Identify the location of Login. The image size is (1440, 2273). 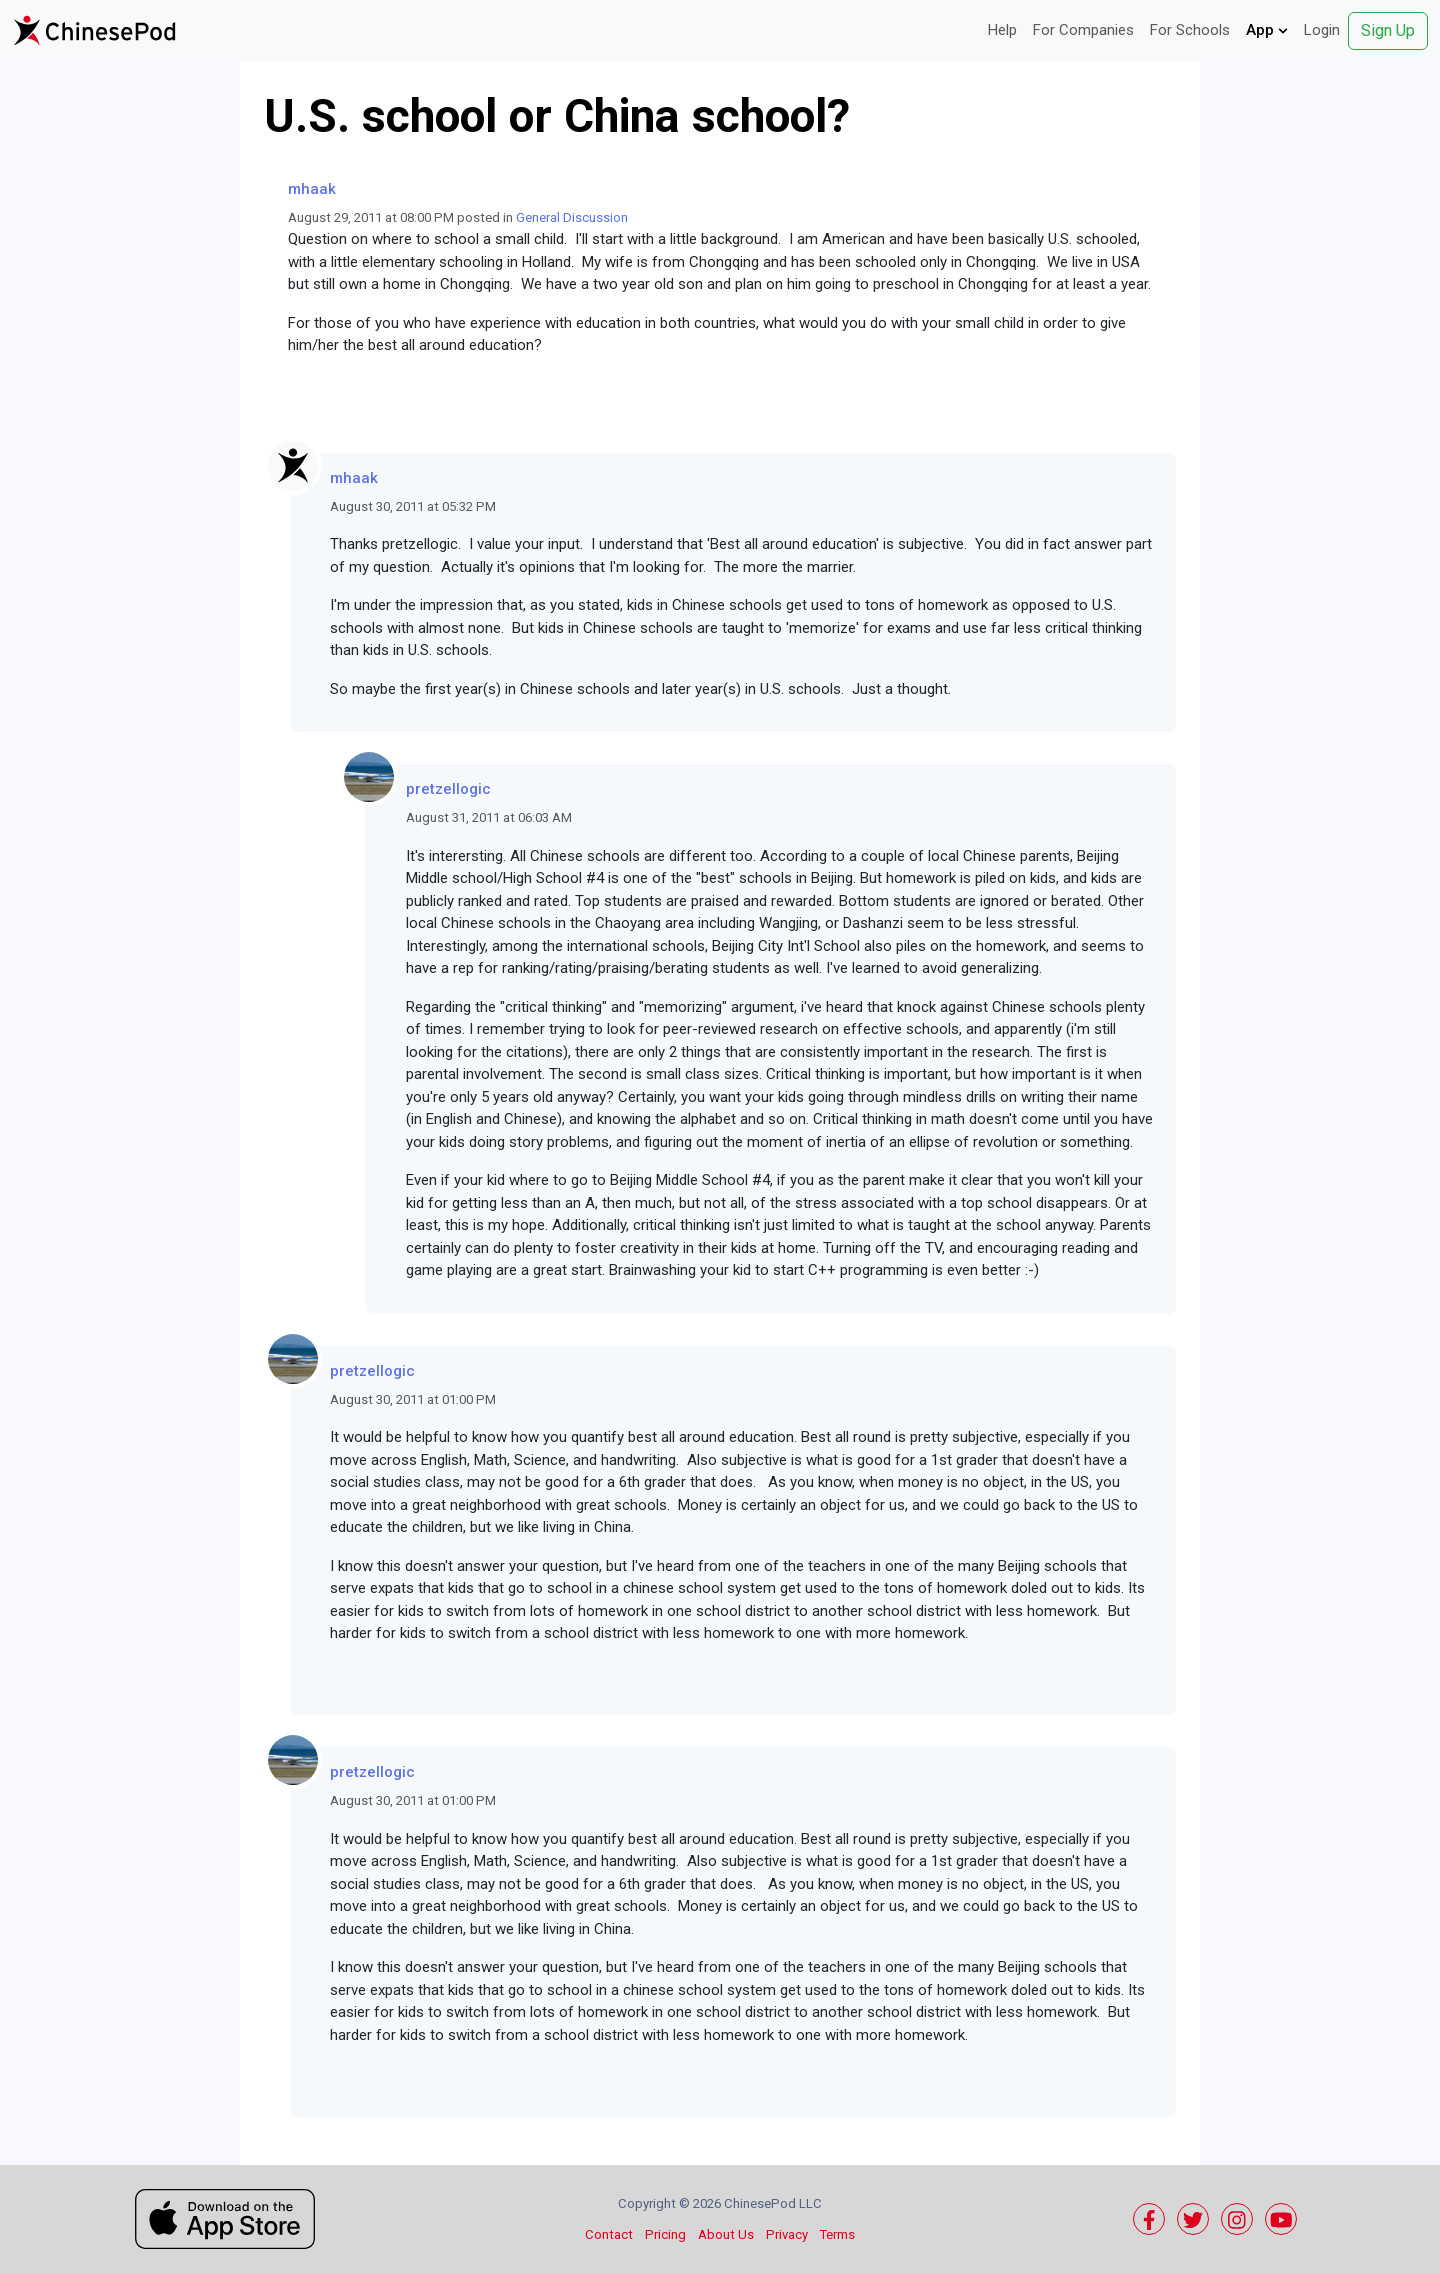
(1322, 30).